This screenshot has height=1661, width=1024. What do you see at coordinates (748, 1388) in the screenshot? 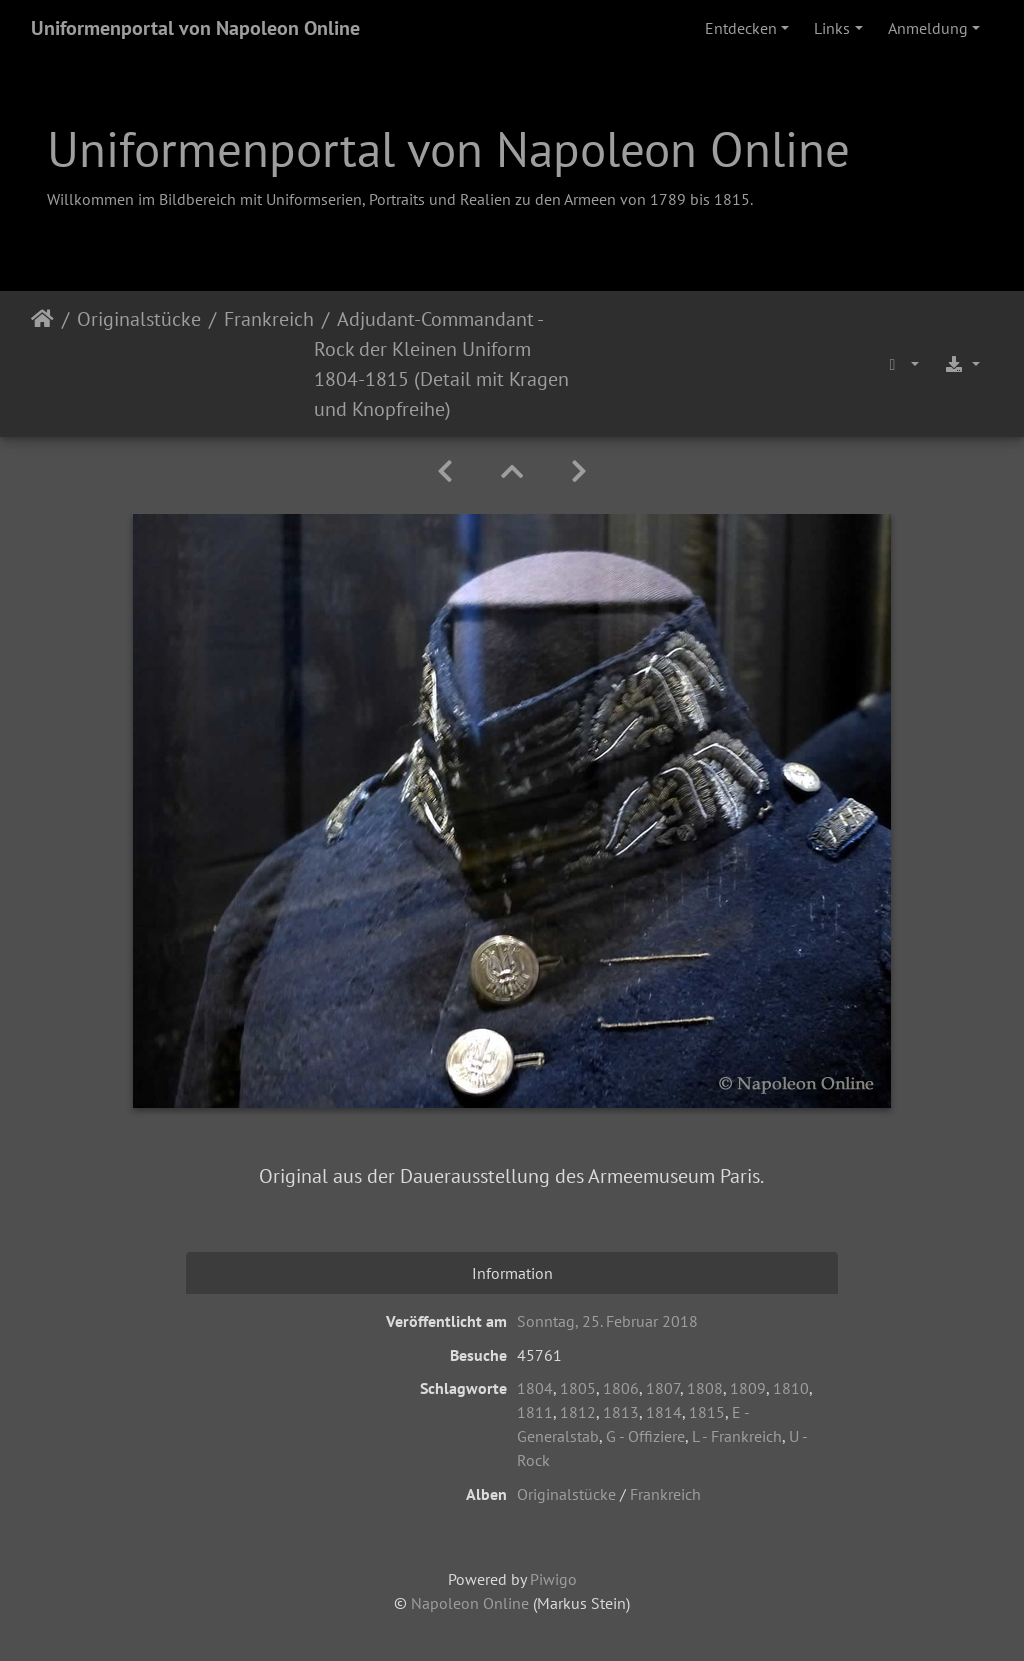
I see `1809` at bounding box center [748, 1388].